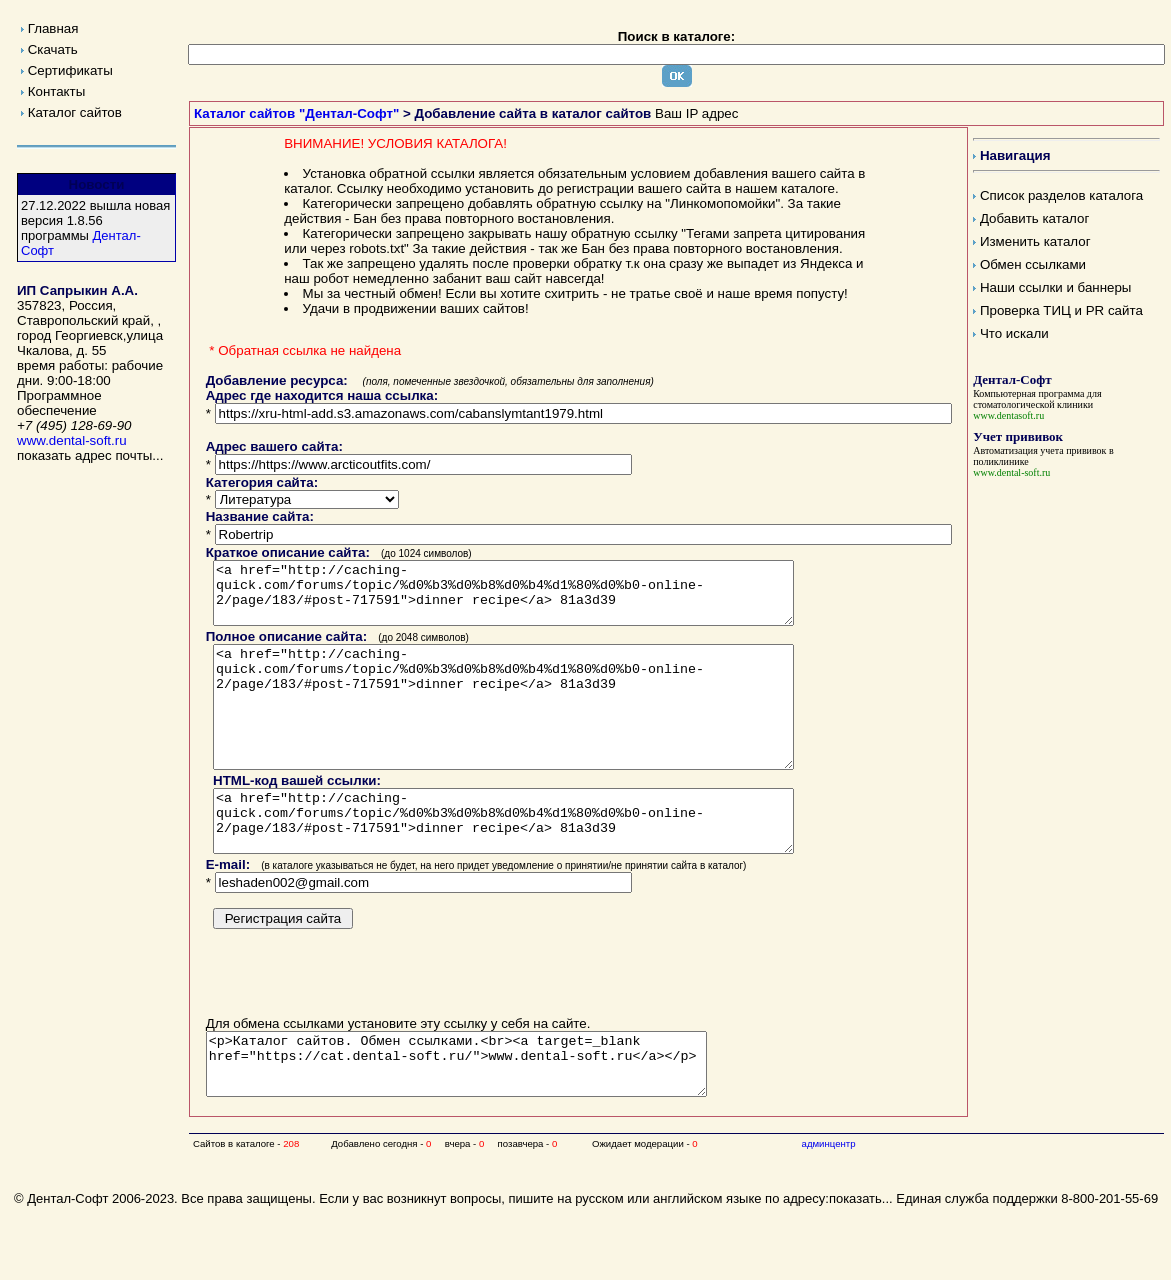 This screenshot has width=1171, height=1280. What do you see at coordinates (486, 1118) in the screenshot?
I see `<p>Каталог сайтов. Обмен ссылками.<br><a target=_blank href="https://cat.dental-soft.ru/">www.dental-soft.ru</a></p>` at bounding box center [486, 1118].